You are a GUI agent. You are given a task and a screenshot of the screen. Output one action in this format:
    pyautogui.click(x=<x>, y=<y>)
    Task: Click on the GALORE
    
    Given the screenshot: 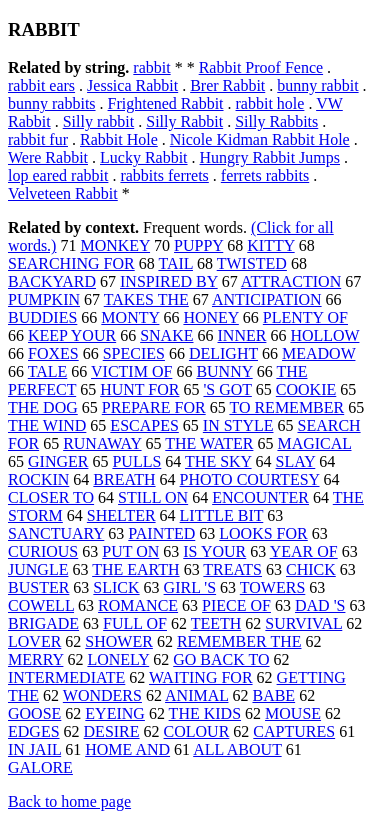 What is the action you would take?
    pyautogui.click(x=40, y=767)
    